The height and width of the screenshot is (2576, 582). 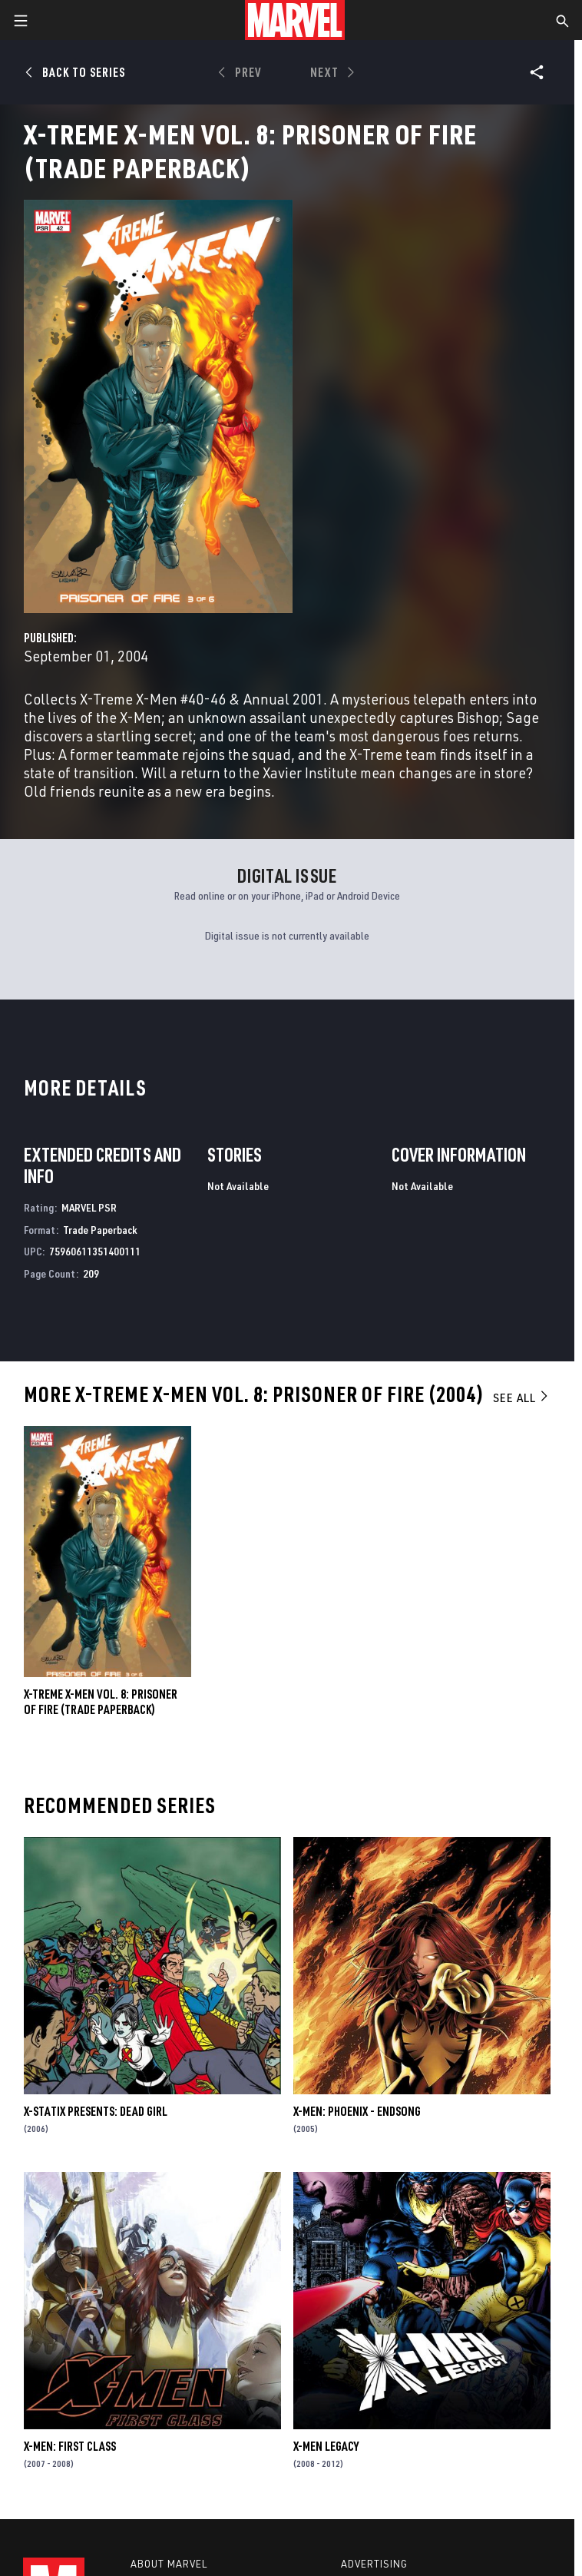 What do you see at coordinates (521, 1397) in the screenshot?
I see `See All` at bounding box center [521, 1397].